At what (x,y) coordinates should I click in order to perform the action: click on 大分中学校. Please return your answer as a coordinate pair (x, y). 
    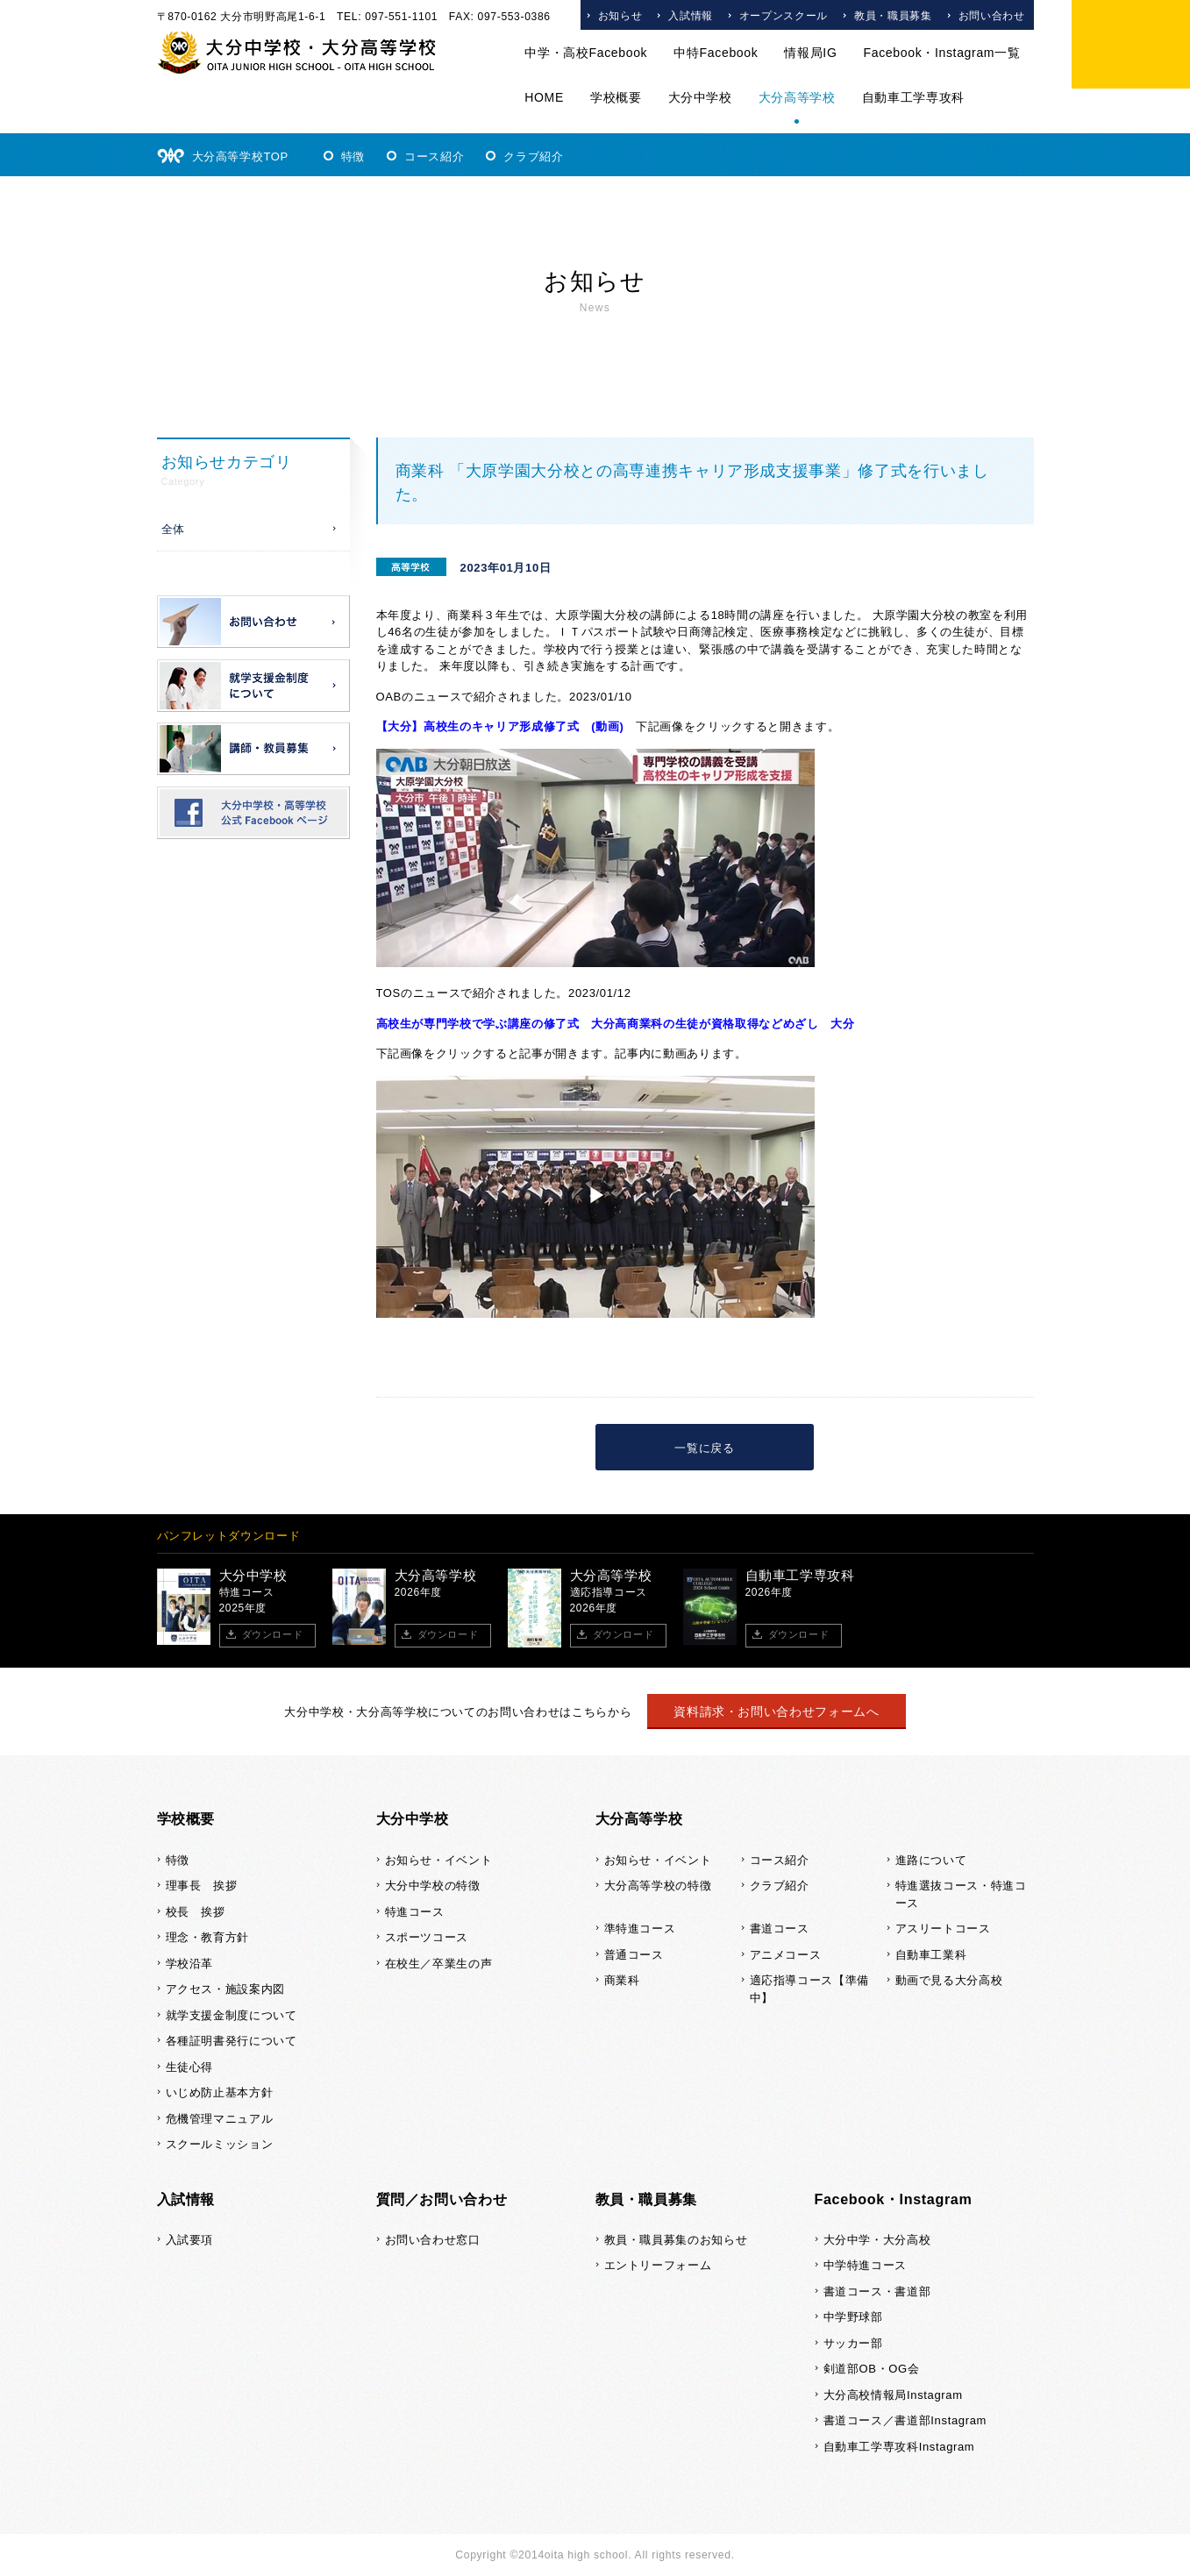
    Looking at the image, I should click on (700, 97).